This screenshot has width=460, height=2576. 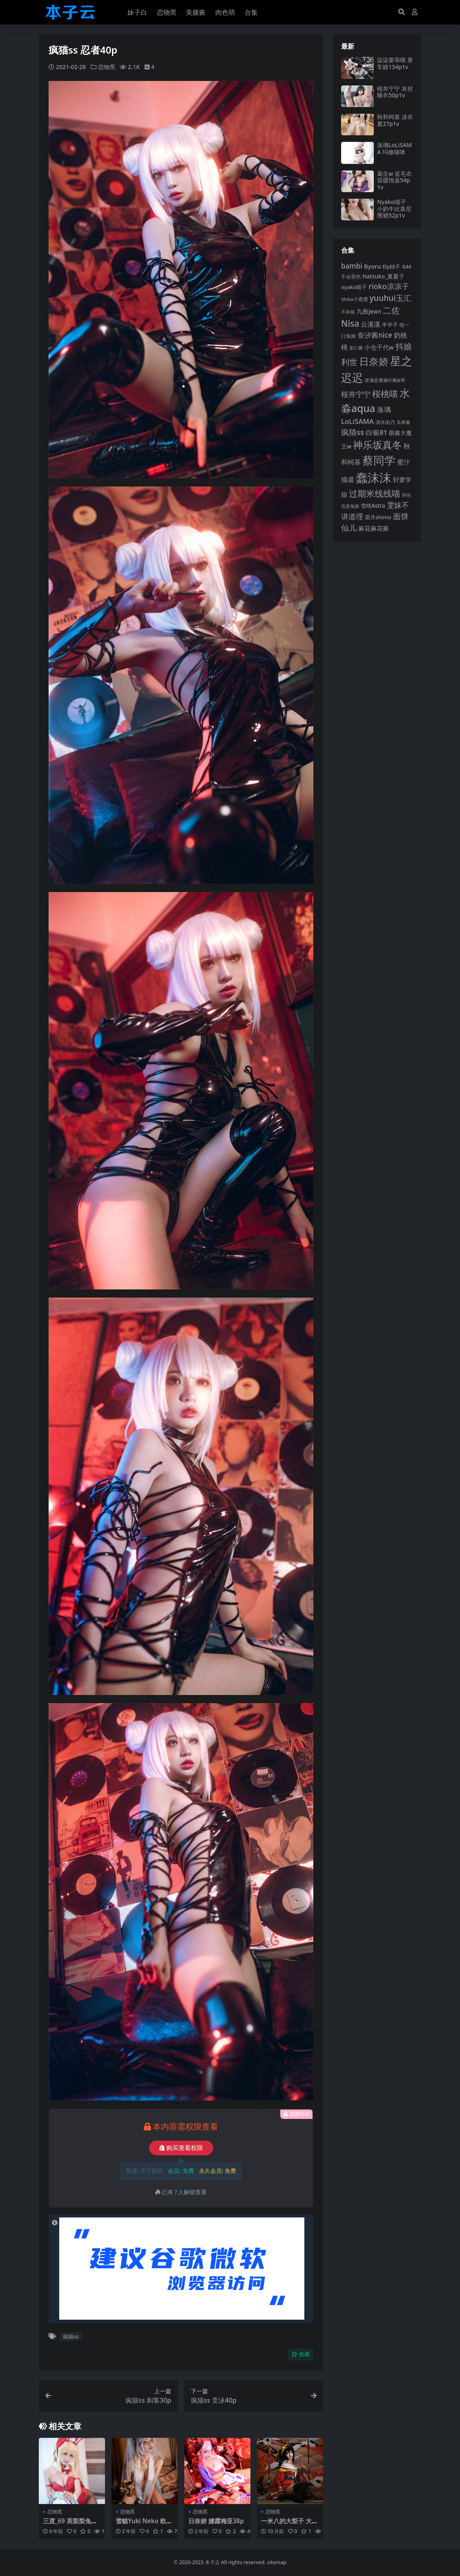 I want to click on Shika小鹿鹿 [Shika小鹿鹿 (85 项)], so click(x=354, y=299).